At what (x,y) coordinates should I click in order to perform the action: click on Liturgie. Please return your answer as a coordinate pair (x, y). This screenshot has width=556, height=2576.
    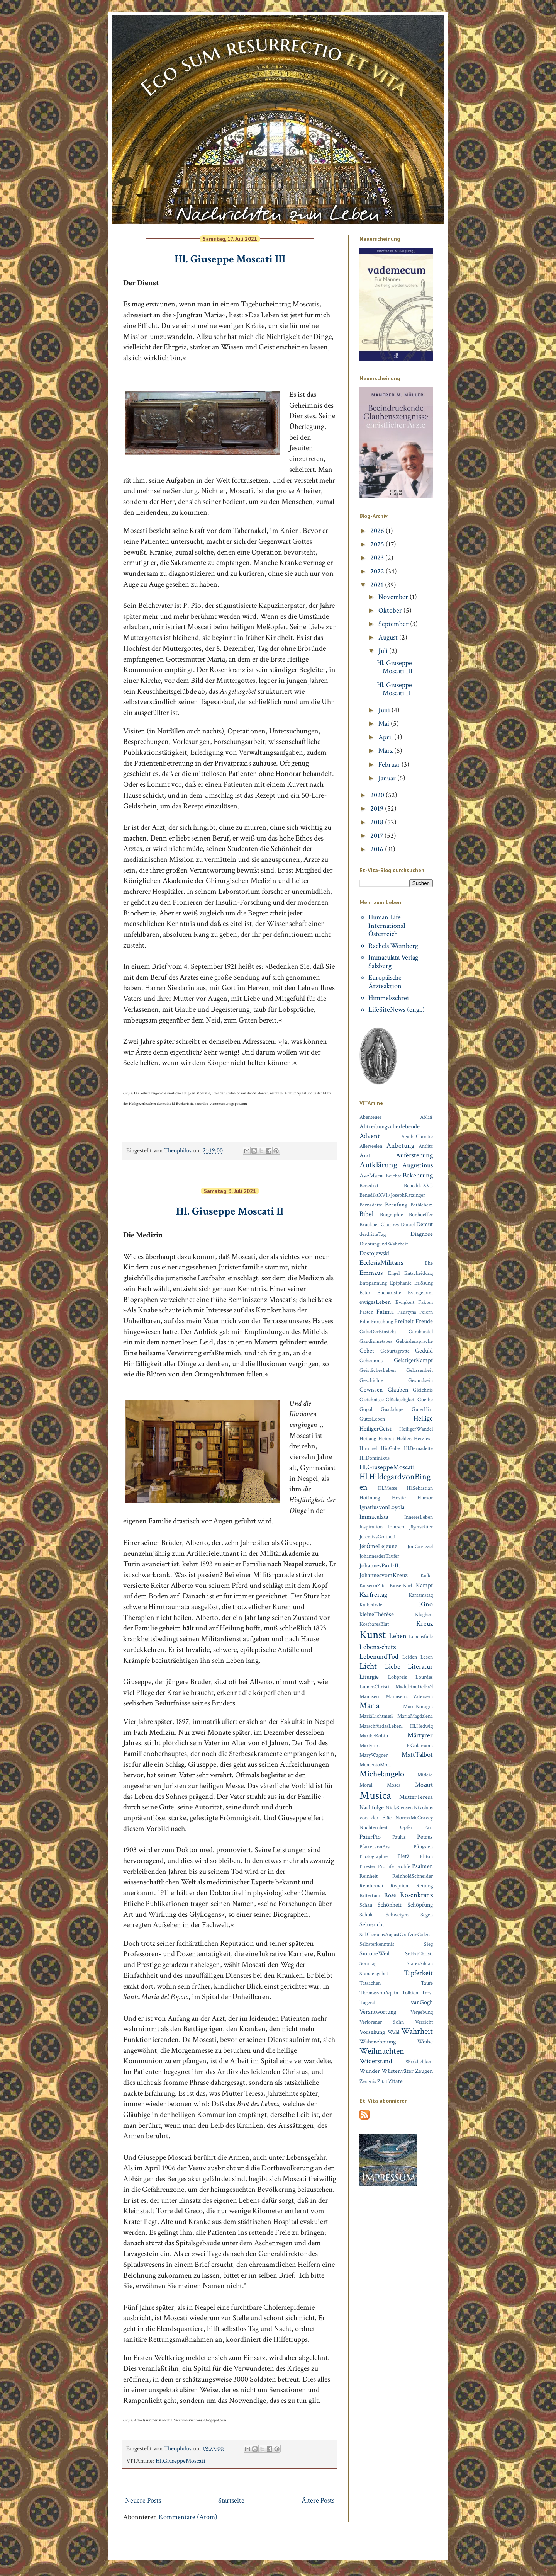
    Looking at the image, I should click on (369, 1677).